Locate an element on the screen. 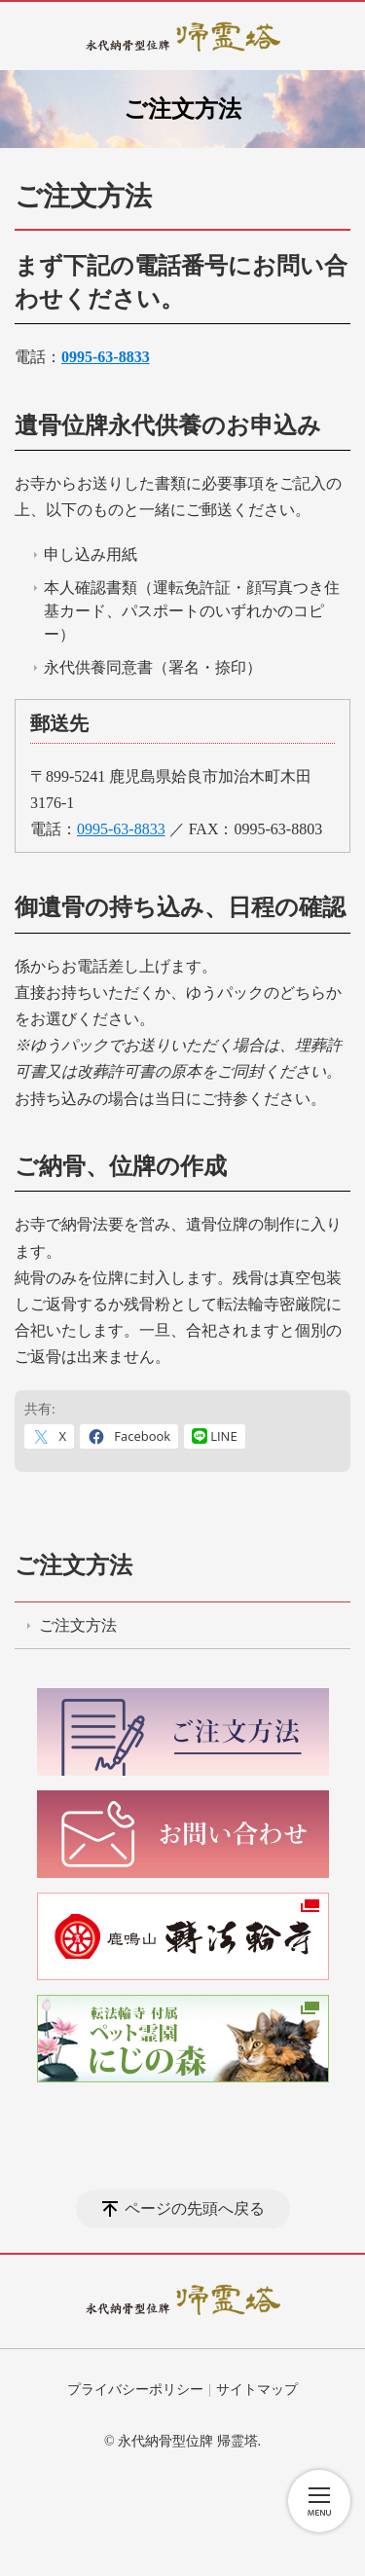  プライバシーポリシー is located at coordinates (135, 2389).